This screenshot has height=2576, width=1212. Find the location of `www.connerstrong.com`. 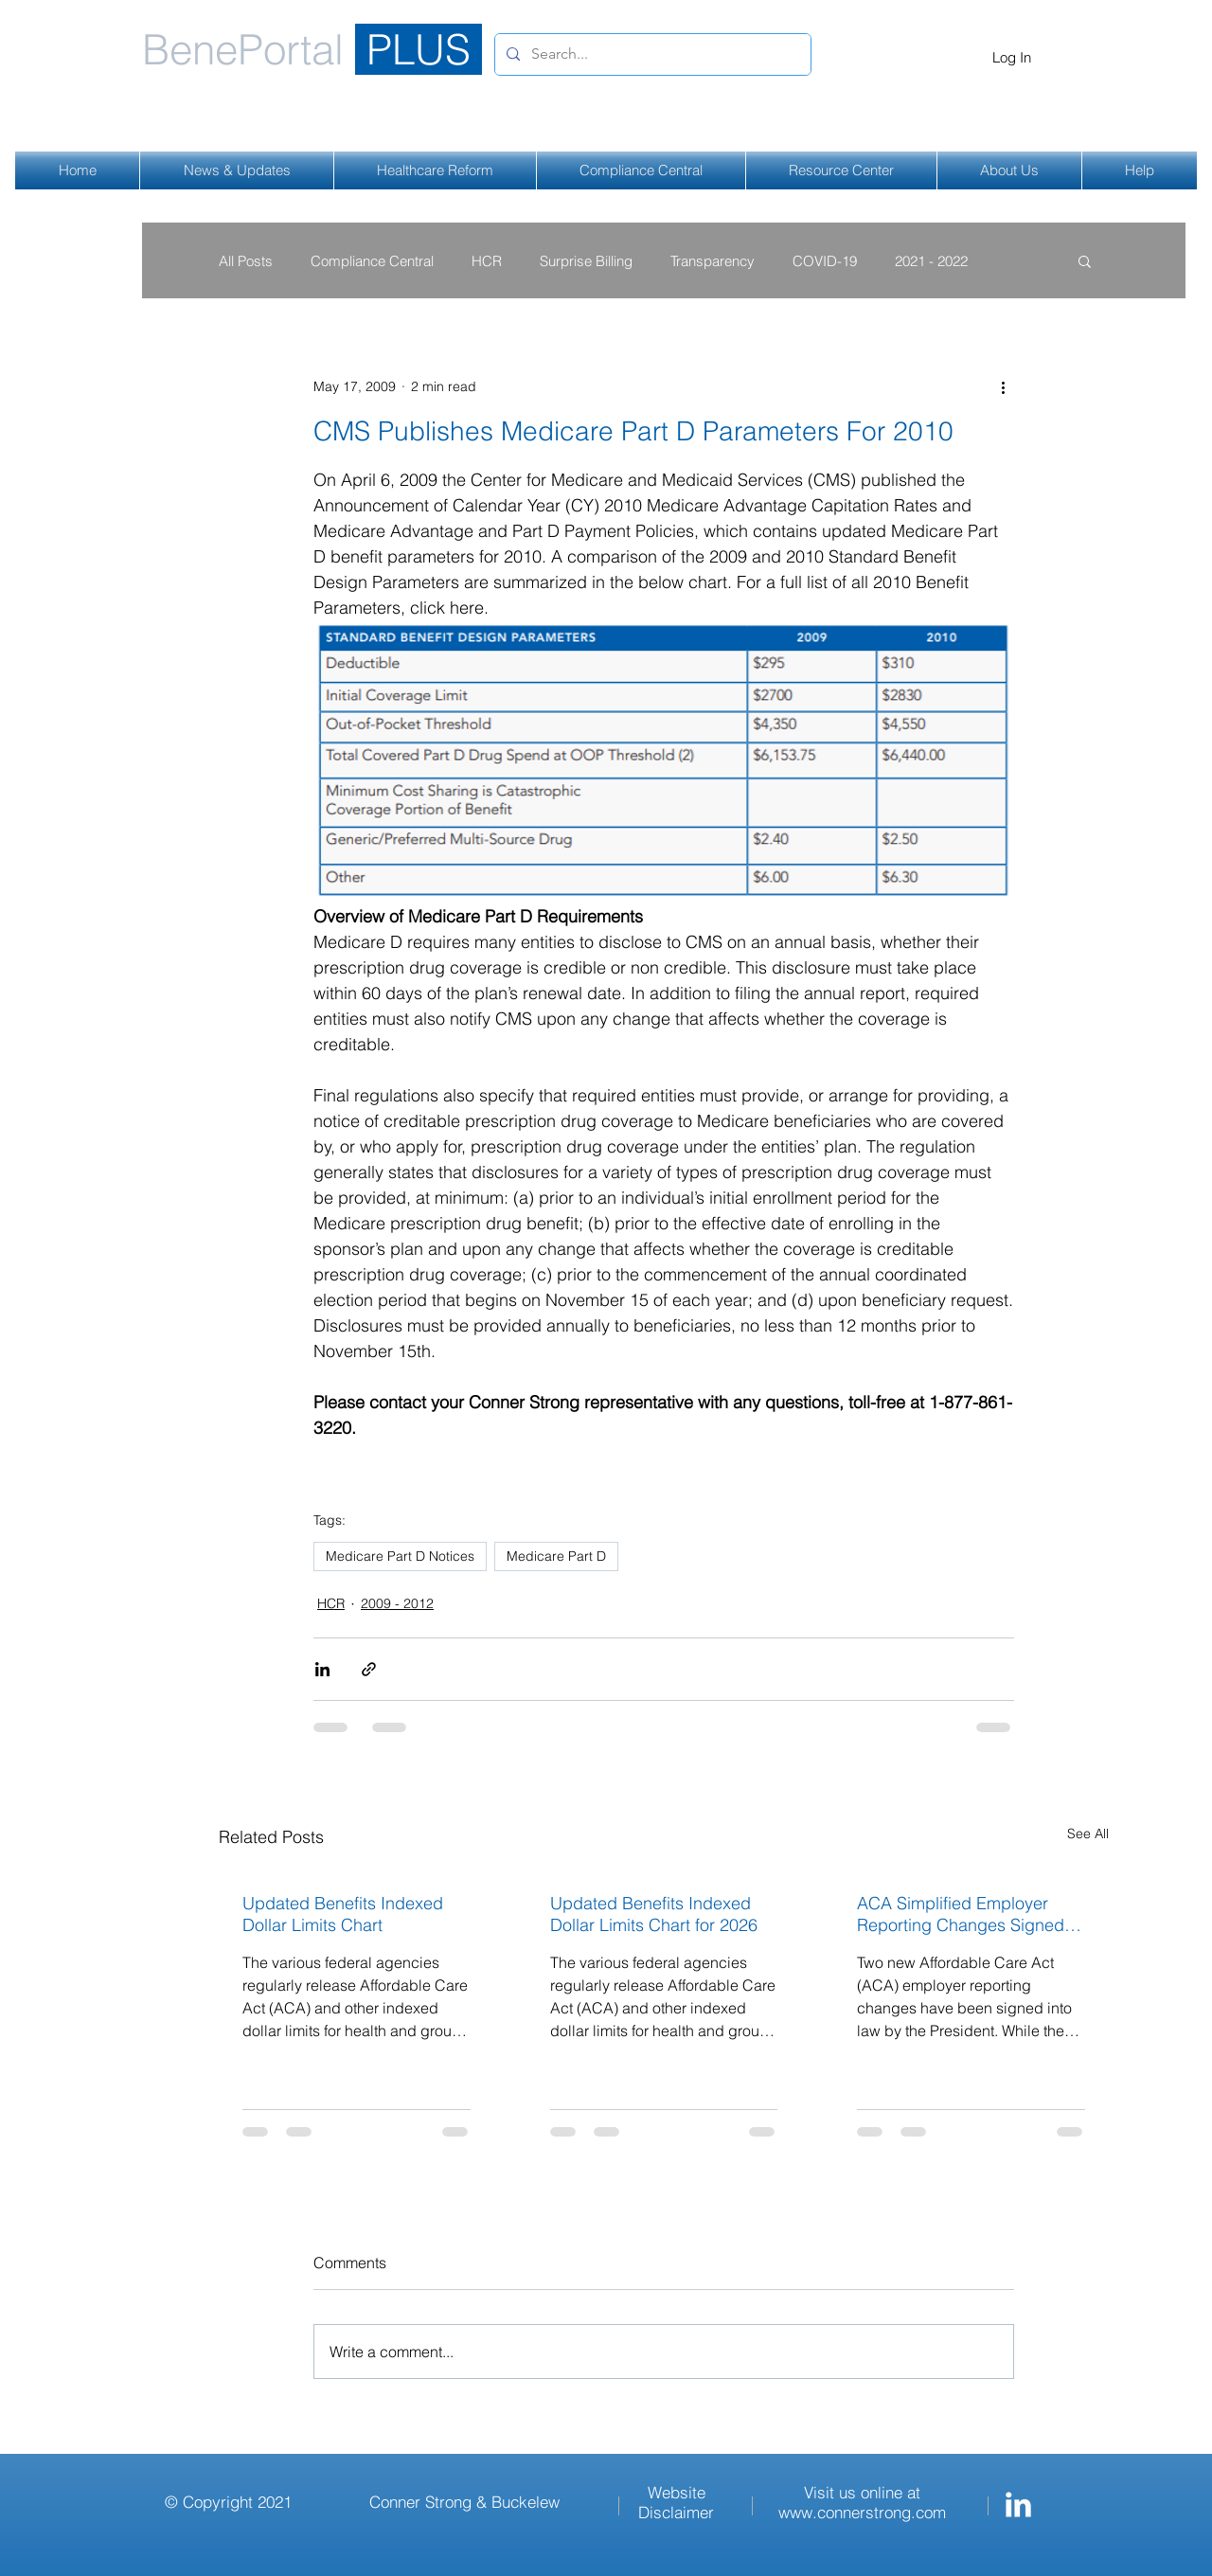

www.connerstrong.com is located at coordinates (862, 2512).